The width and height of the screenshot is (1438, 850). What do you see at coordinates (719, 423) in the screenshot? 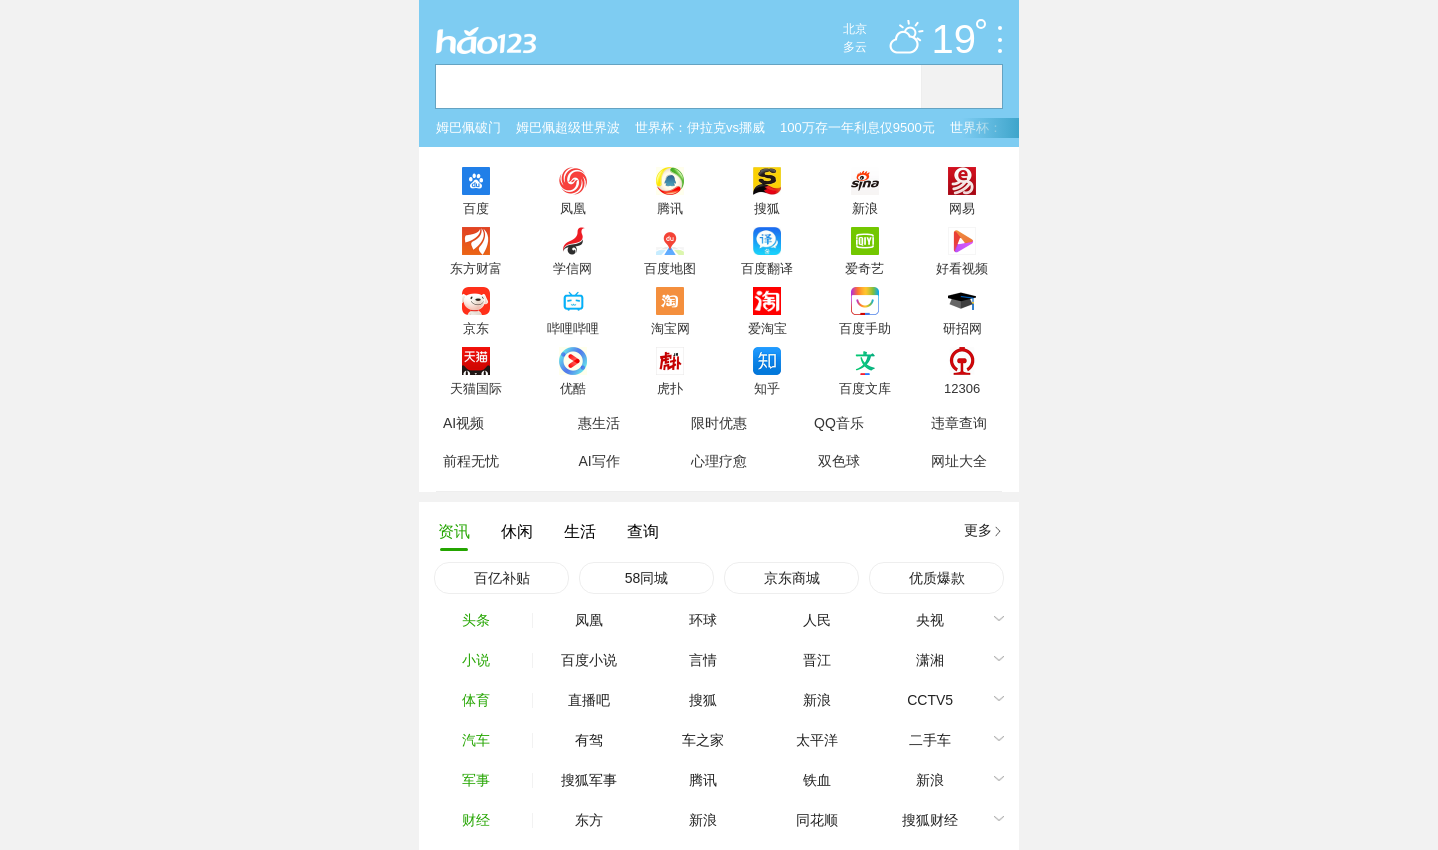
I see `限时优惠` at bounding box center [719, 423].